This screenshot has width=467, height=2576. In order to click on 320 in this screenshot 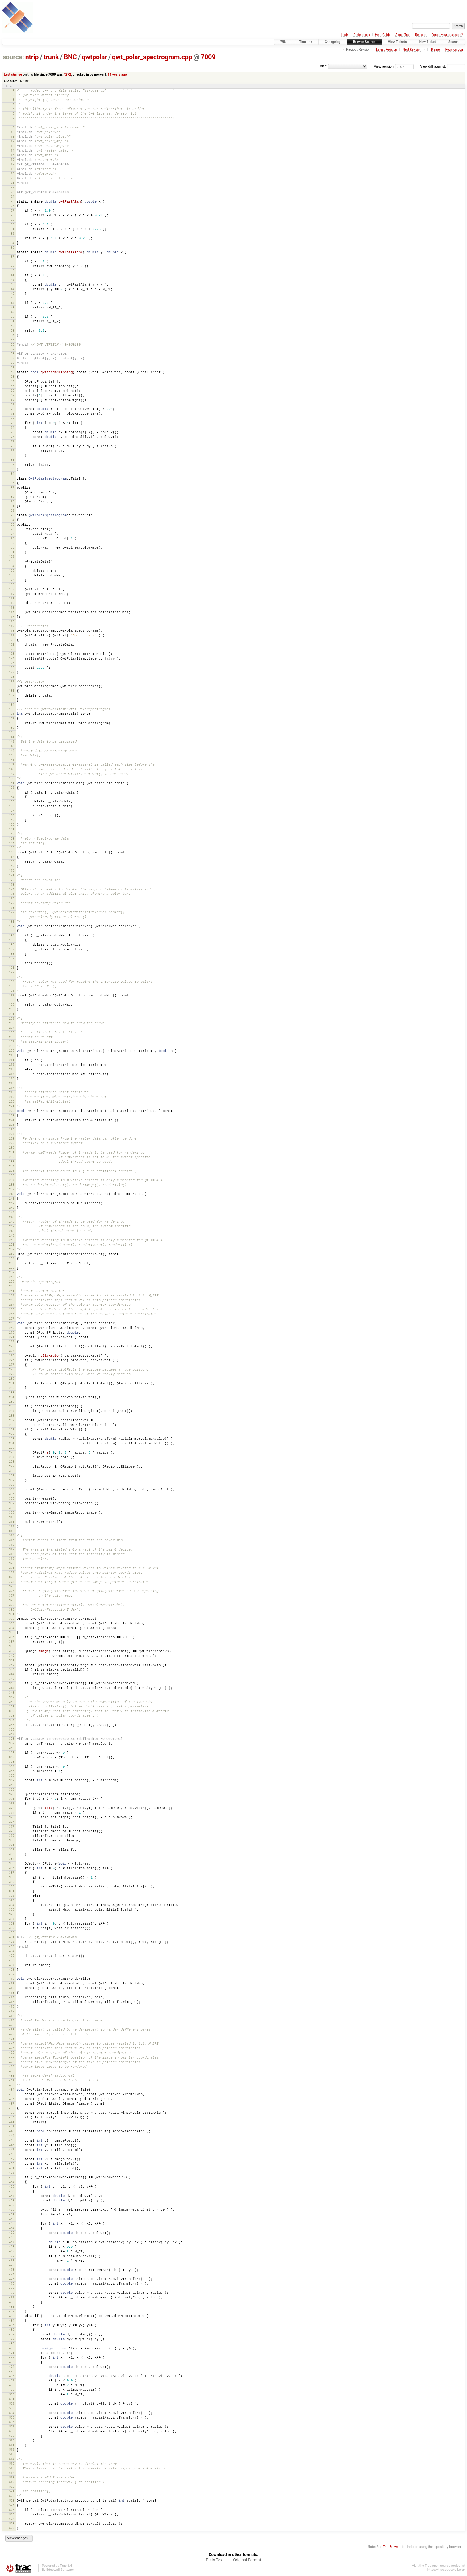, I will do `click(11, 1563)`.